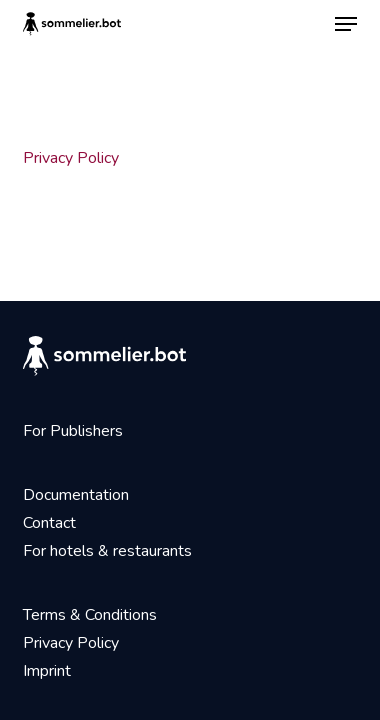 The image size is (380, 720). What do you see at coordinates (47, 671) in the screenshot?
I see `Imprint` at bounding box center [47, 671].